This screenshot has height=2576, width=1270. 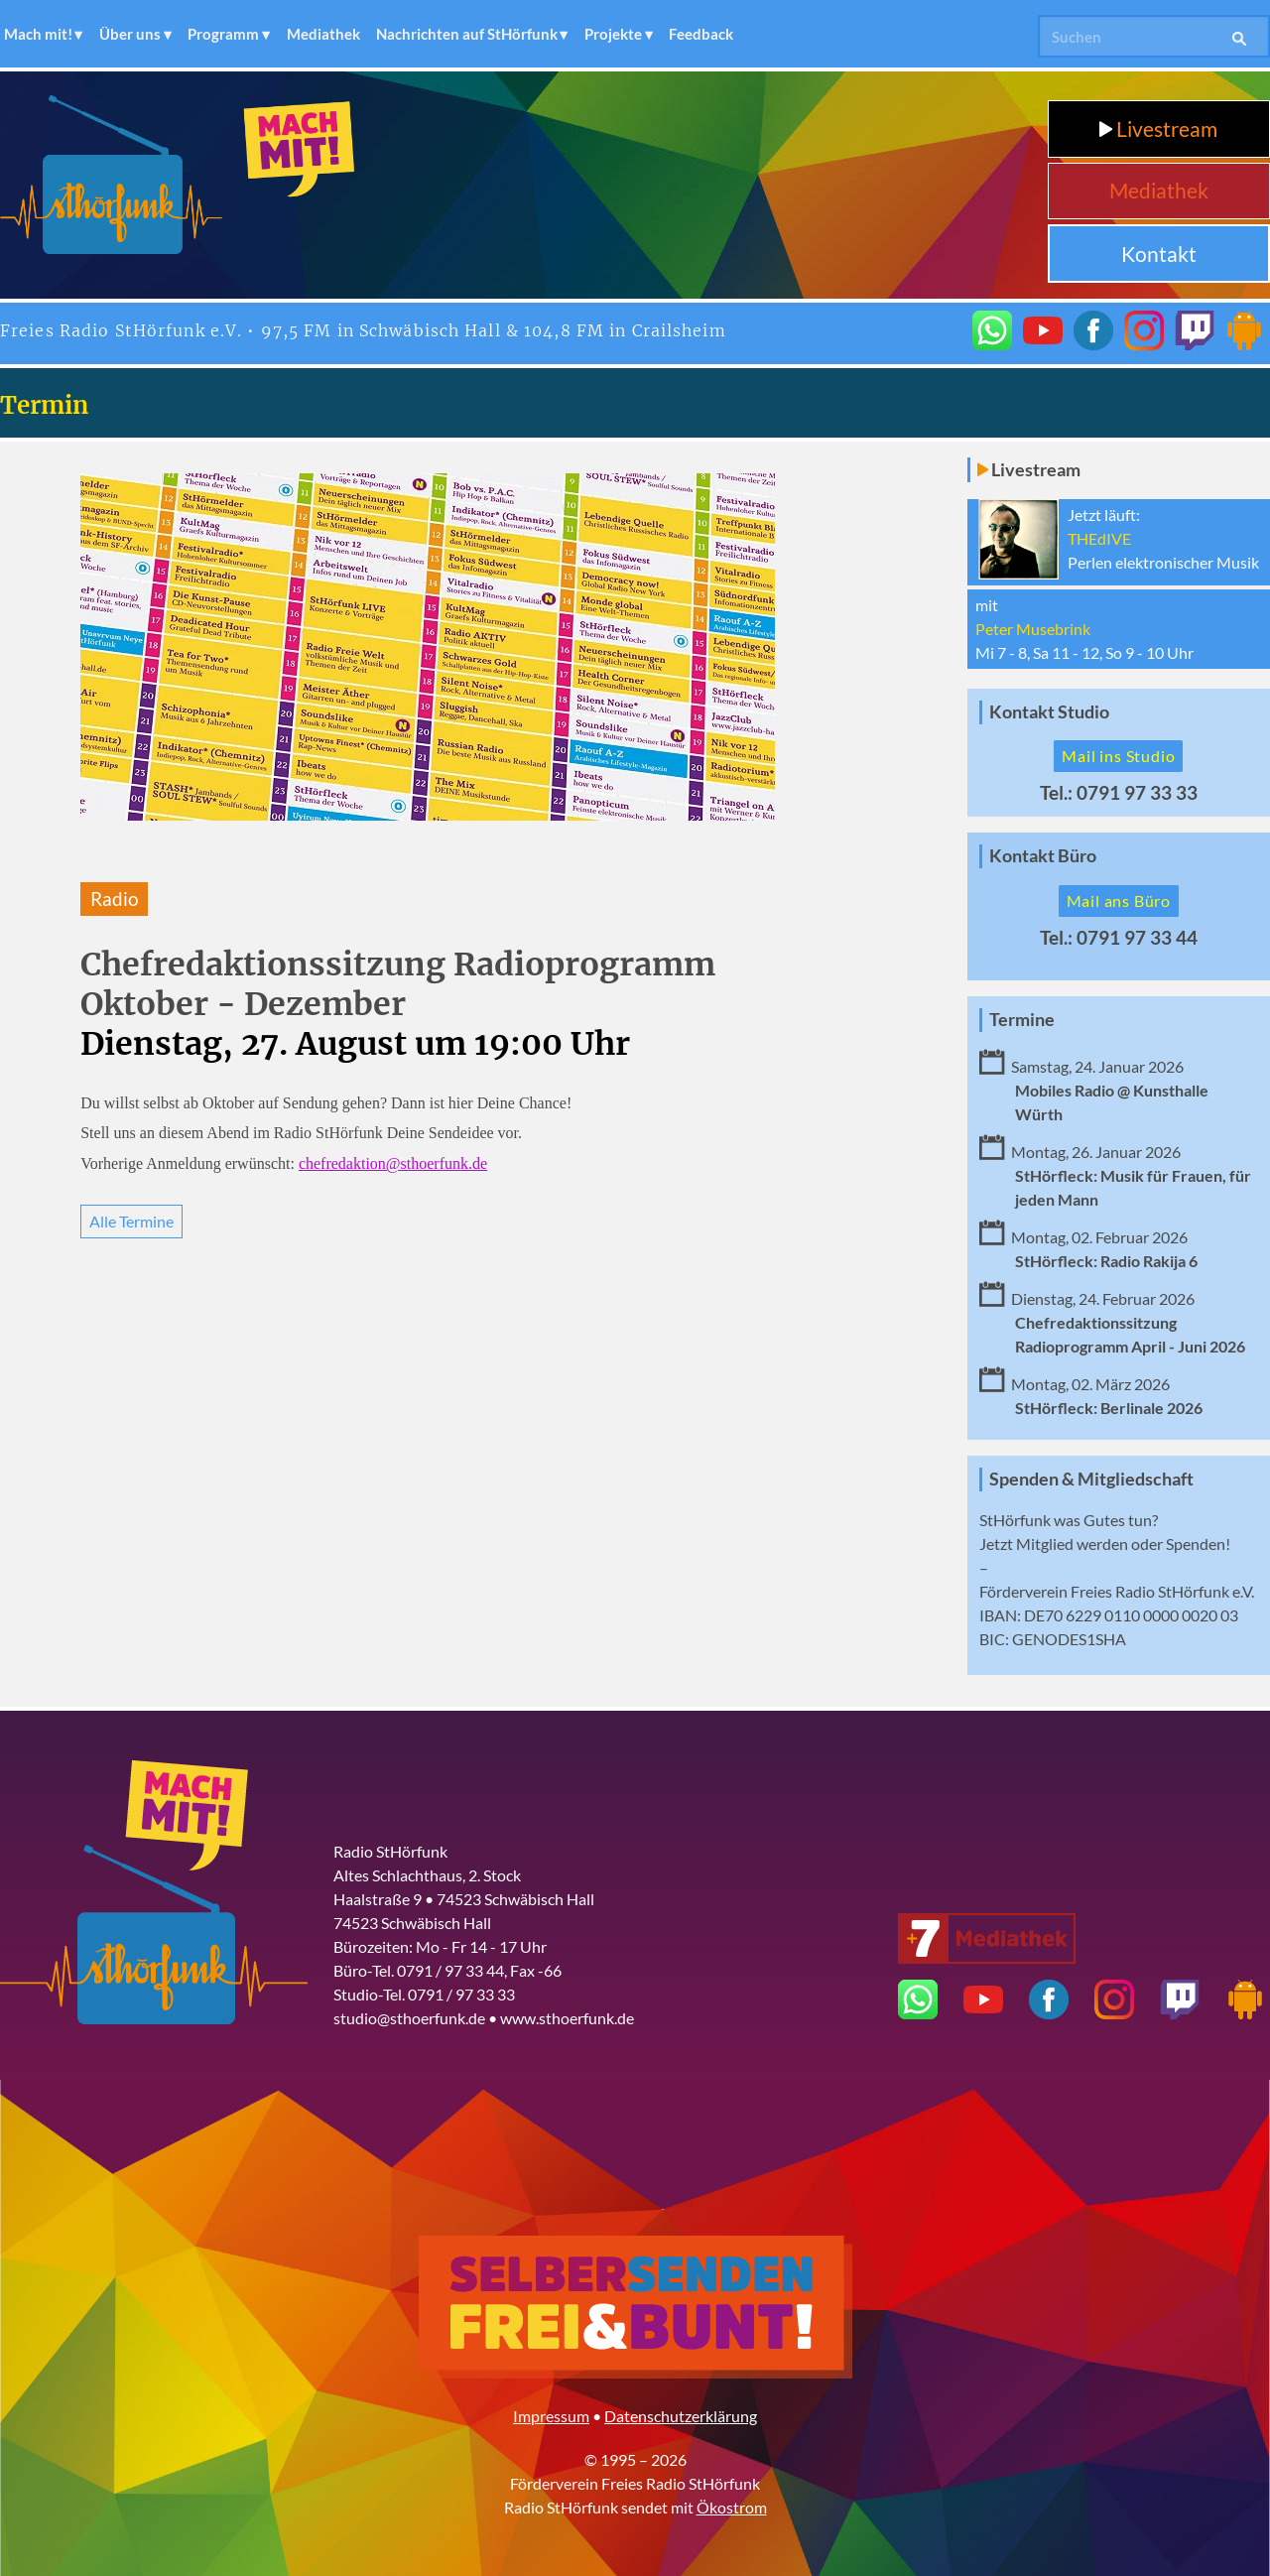 I want to click on chefredaktion@sthoerfunk.de, so click(x=393, y=1163).